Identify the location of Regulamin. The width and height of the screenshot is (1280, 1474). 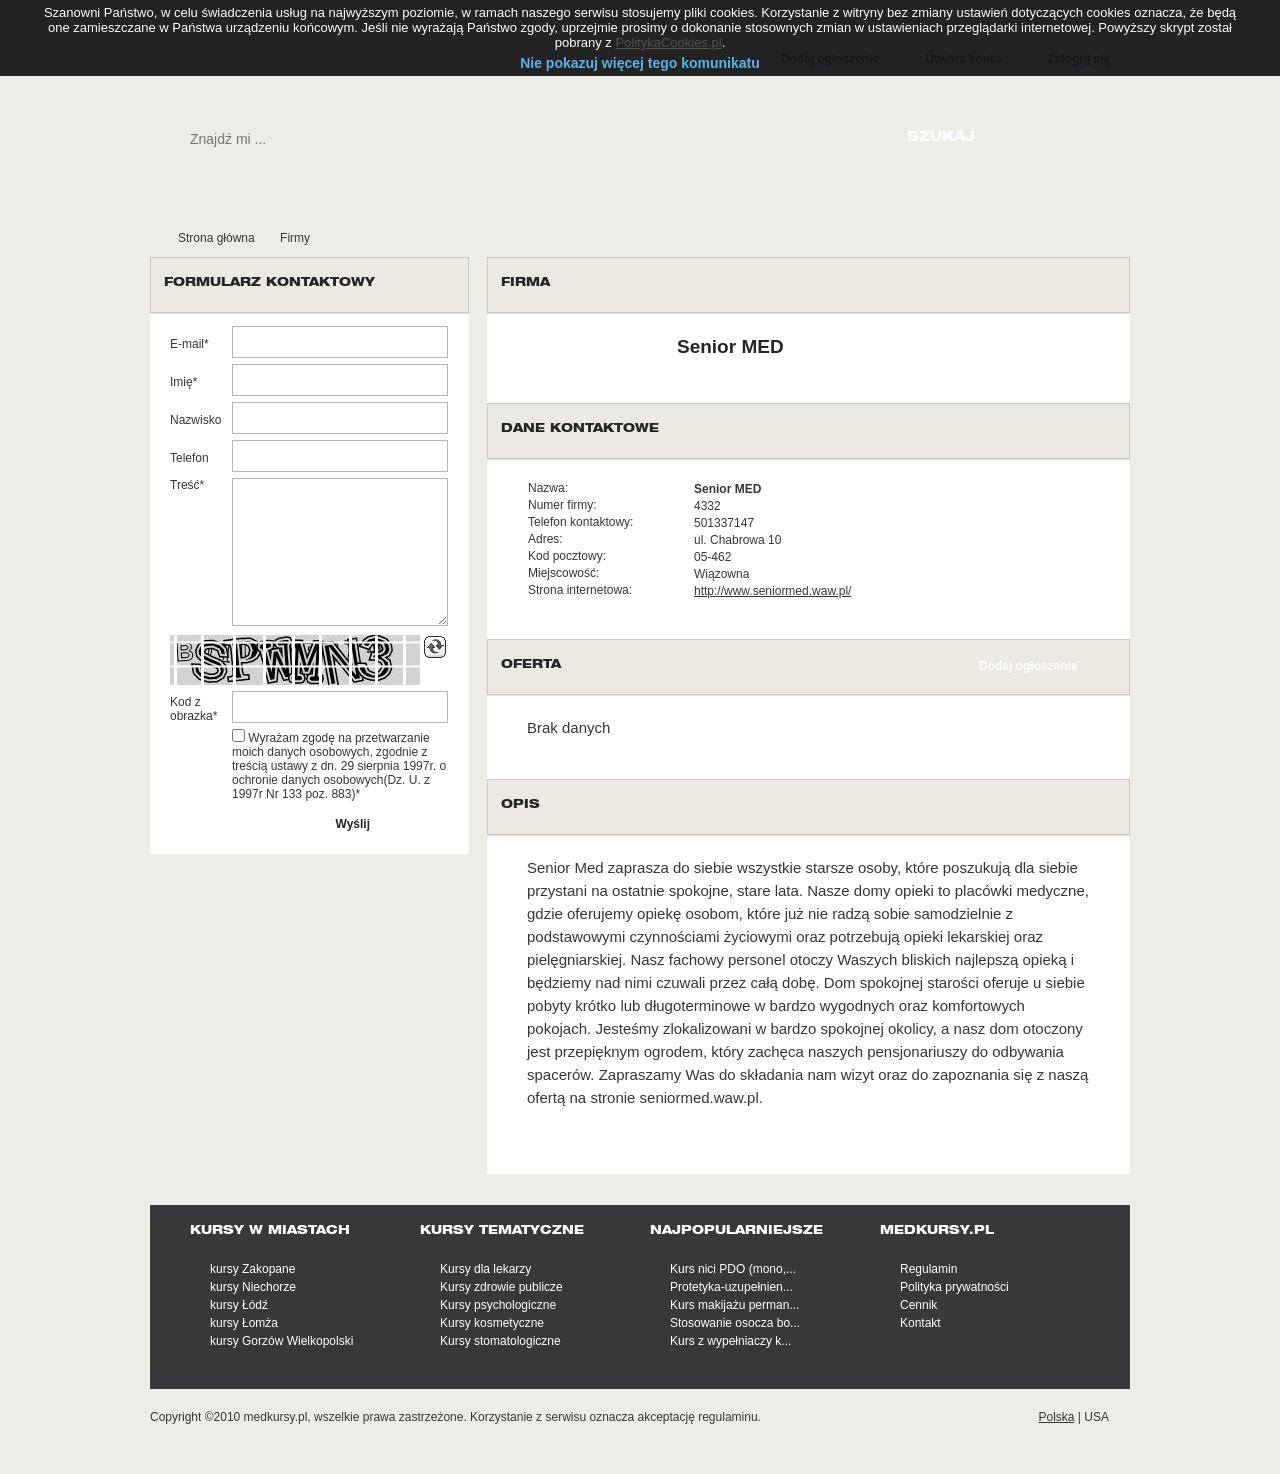
(928, 1269).